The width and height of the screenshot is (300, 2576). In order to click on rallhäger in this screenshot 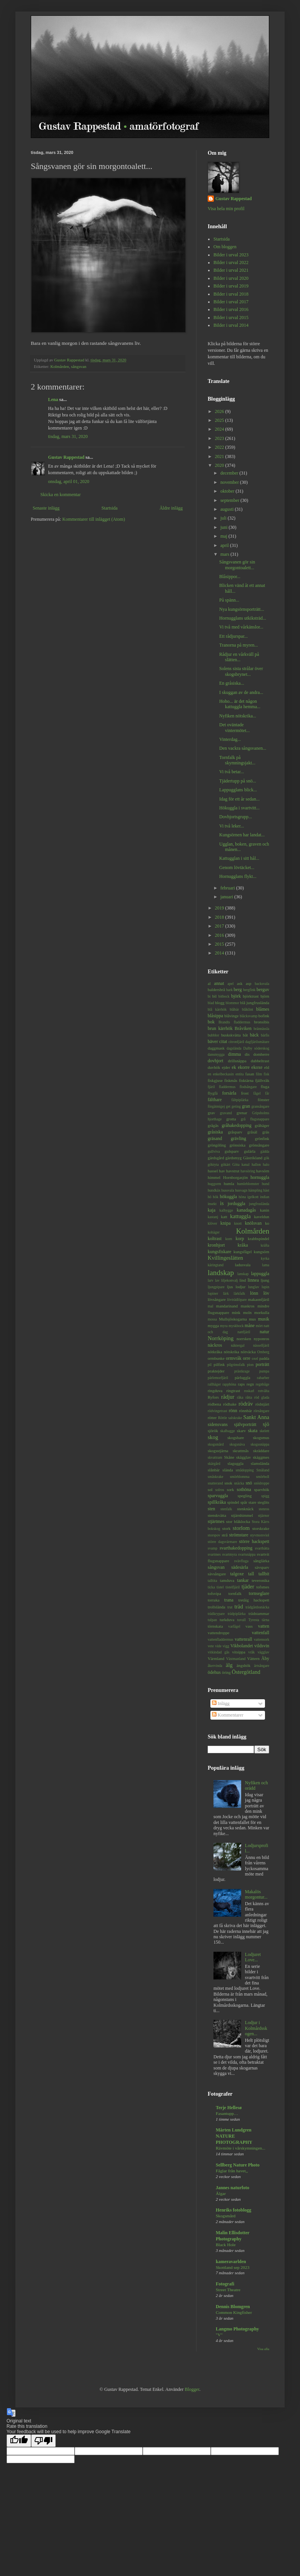, I will do `click(214, 1384)`.